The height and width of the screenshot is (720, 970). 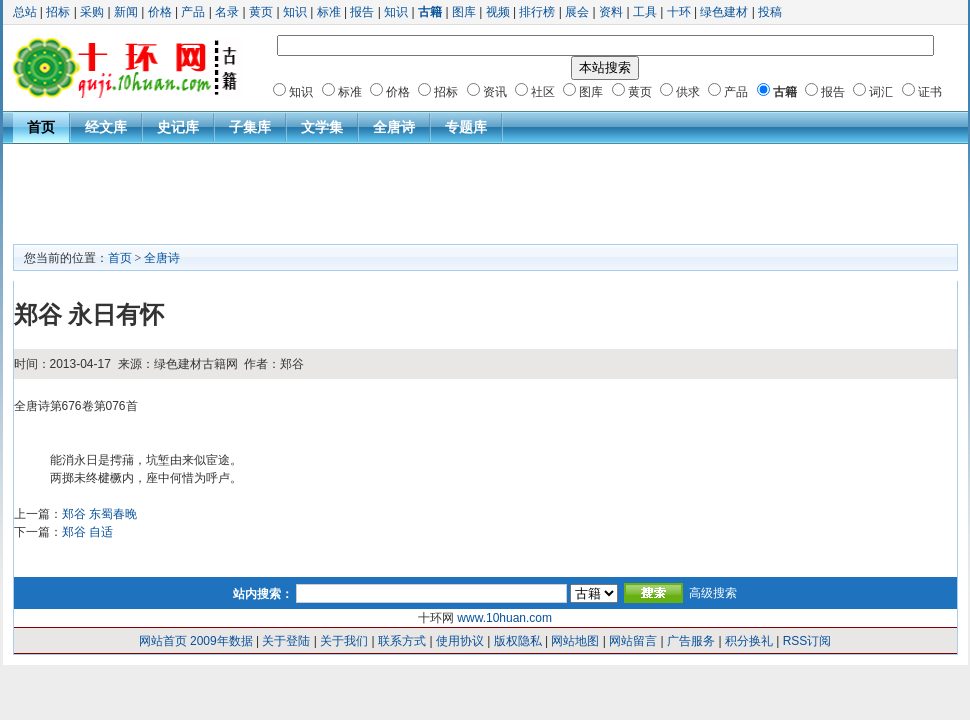 I want to click on 价格, so click(x=160, y=12).